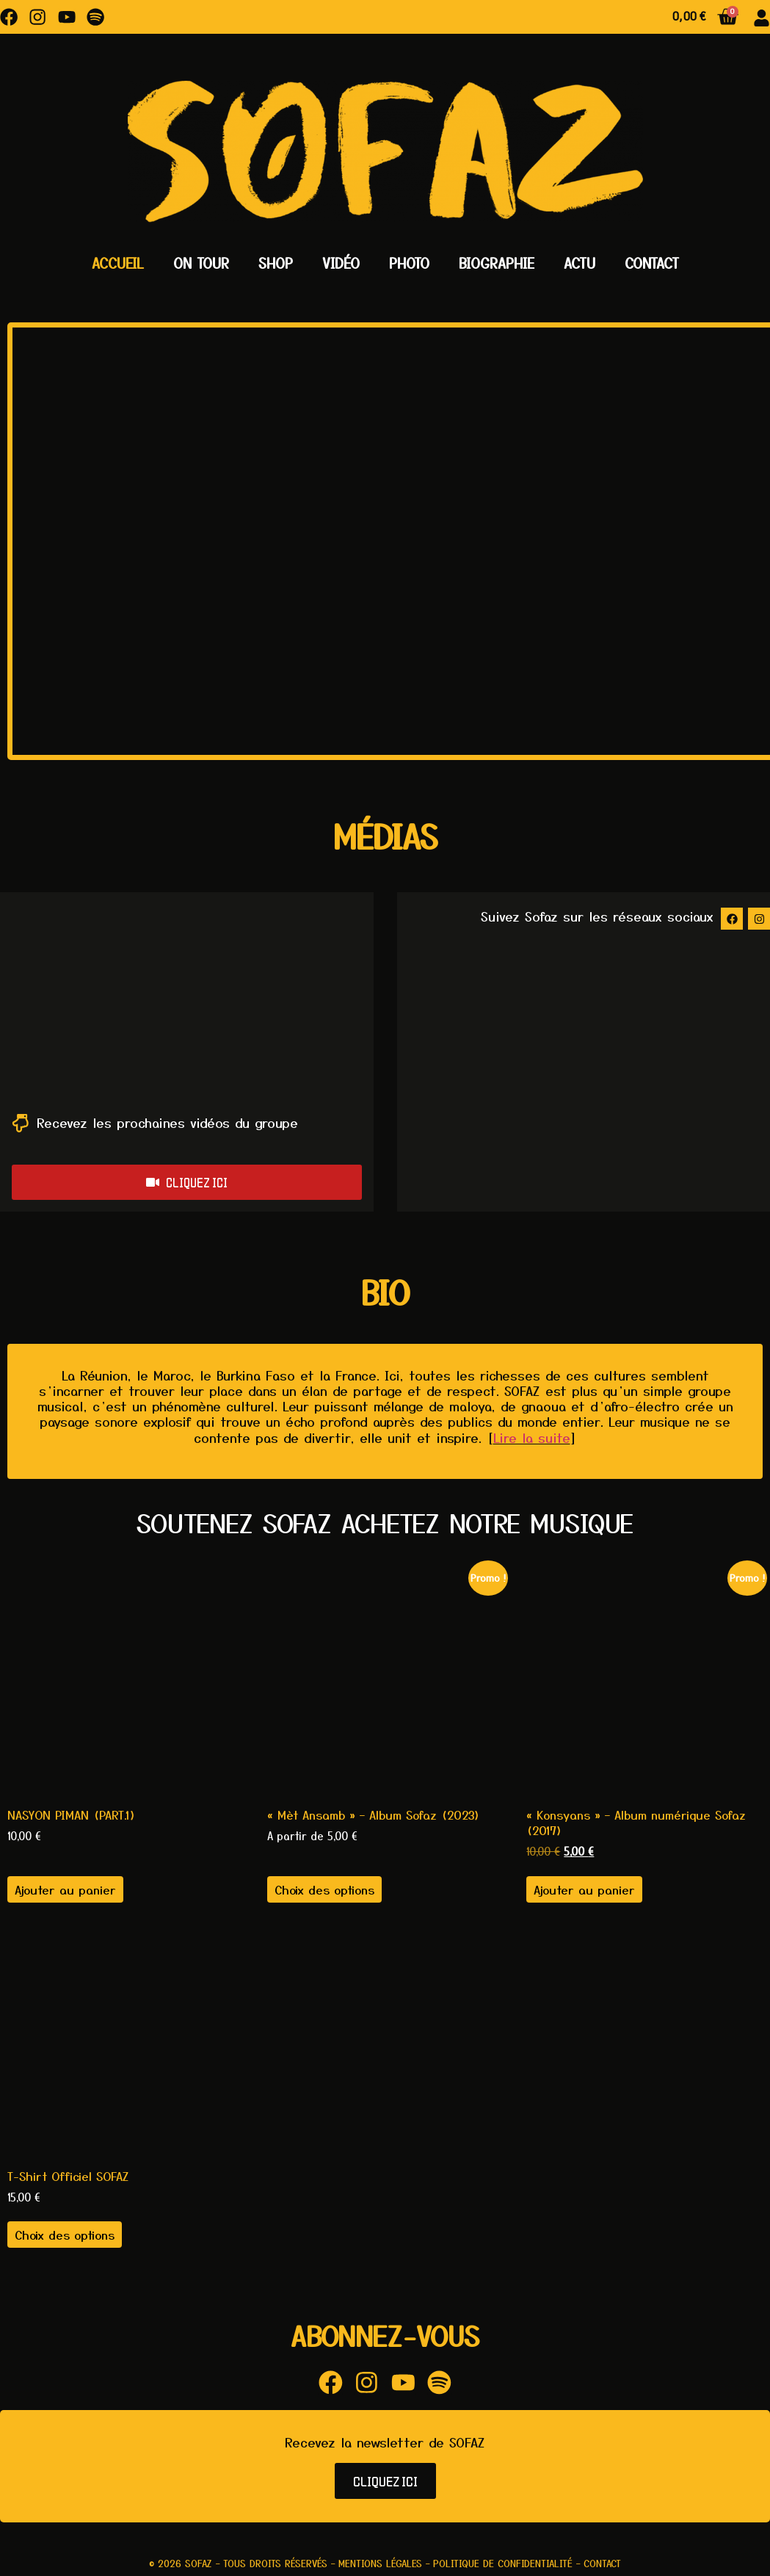  I want to click on Shop, so click(275, 263).